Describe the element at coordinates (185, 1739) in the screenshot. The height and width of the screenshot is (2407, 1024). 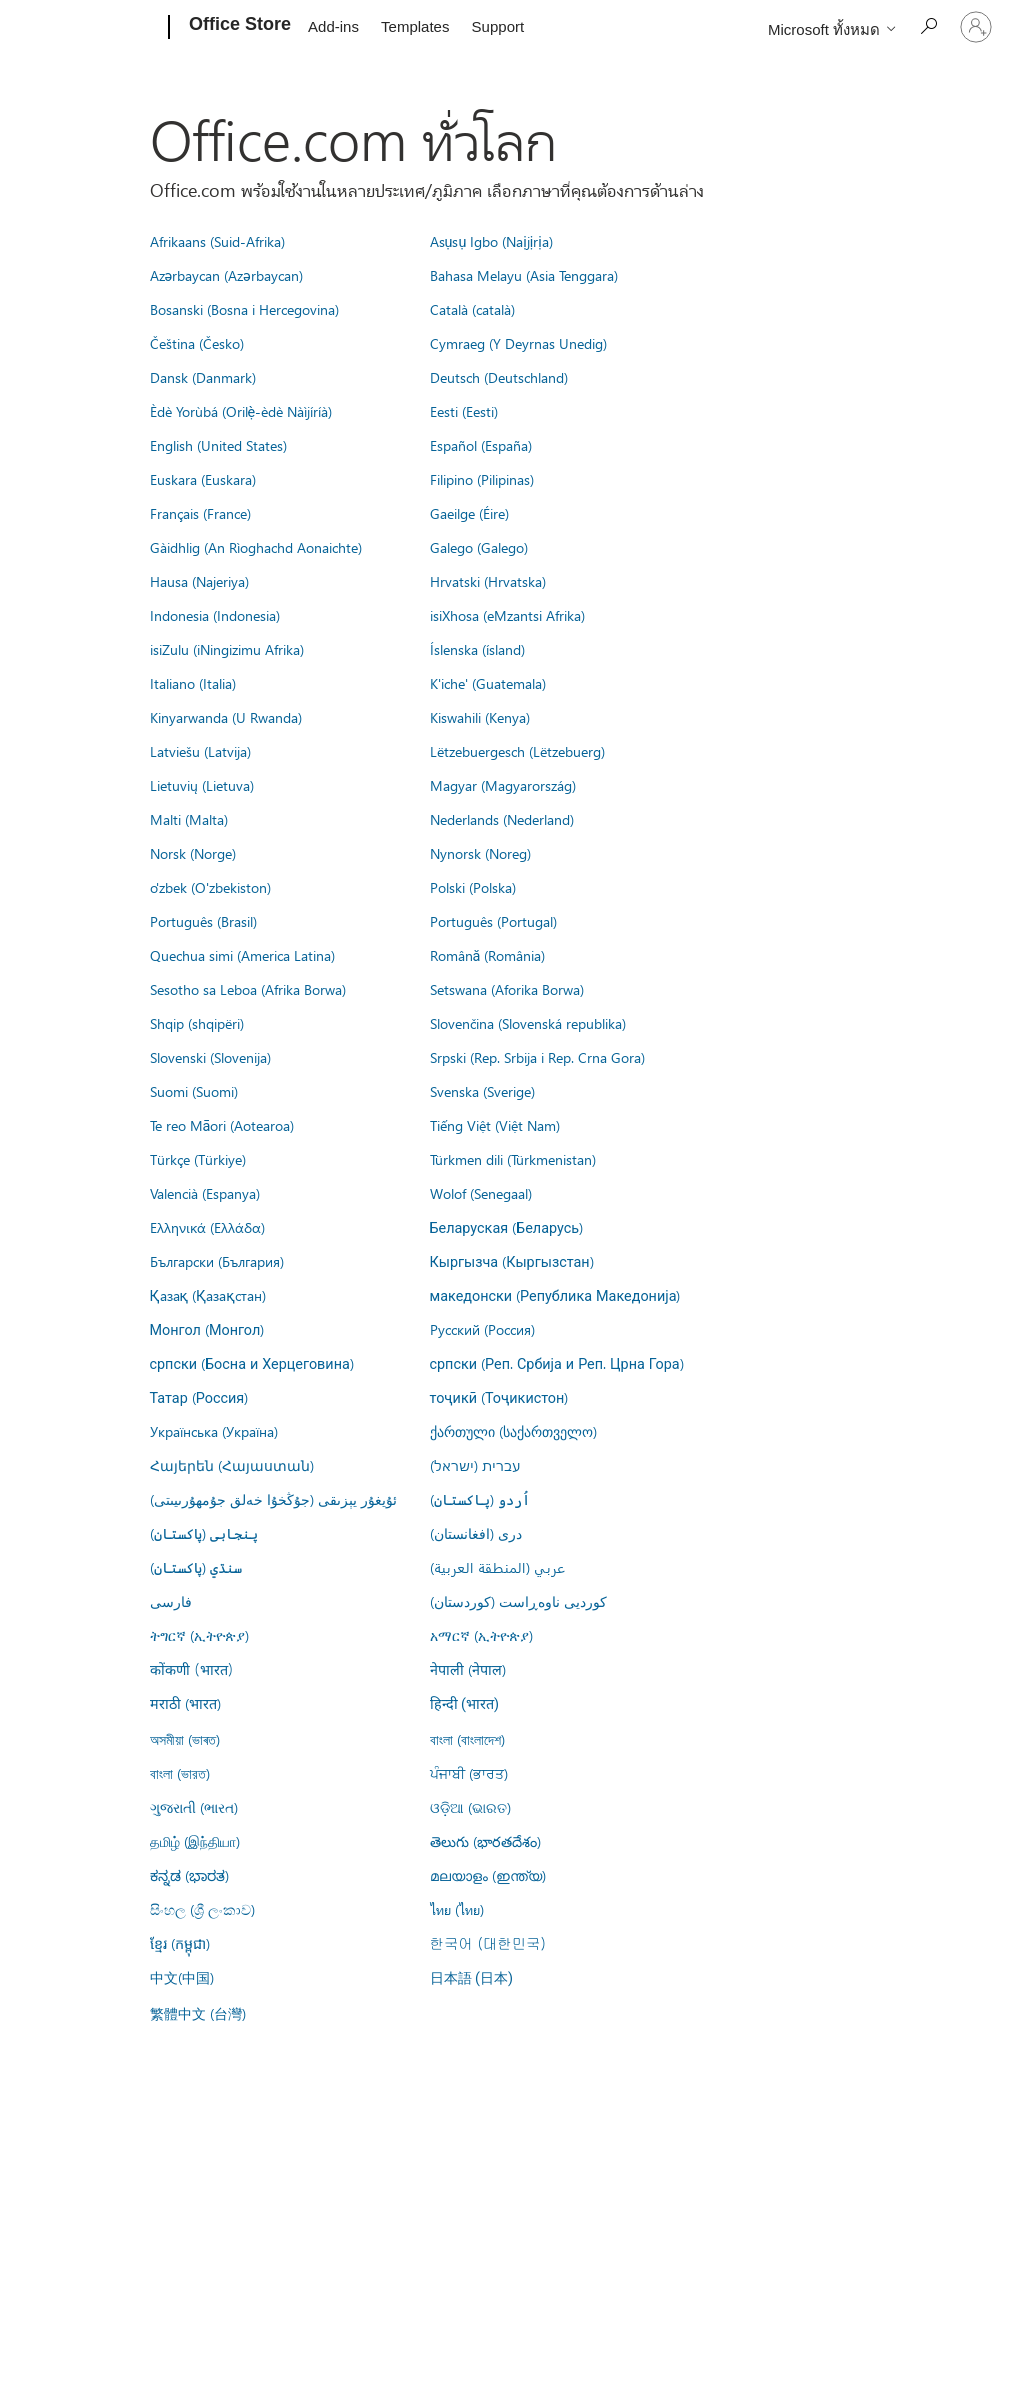
I see `অসমীয়া (ভাৰত)` at that location.